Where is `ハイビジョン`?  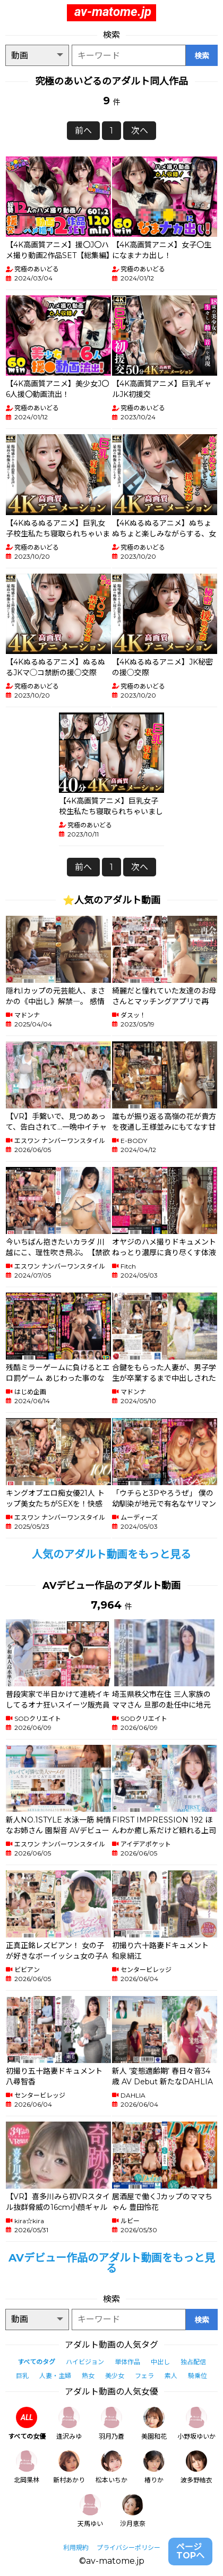
ハイビジョン is located at coordinates (85, 2362).